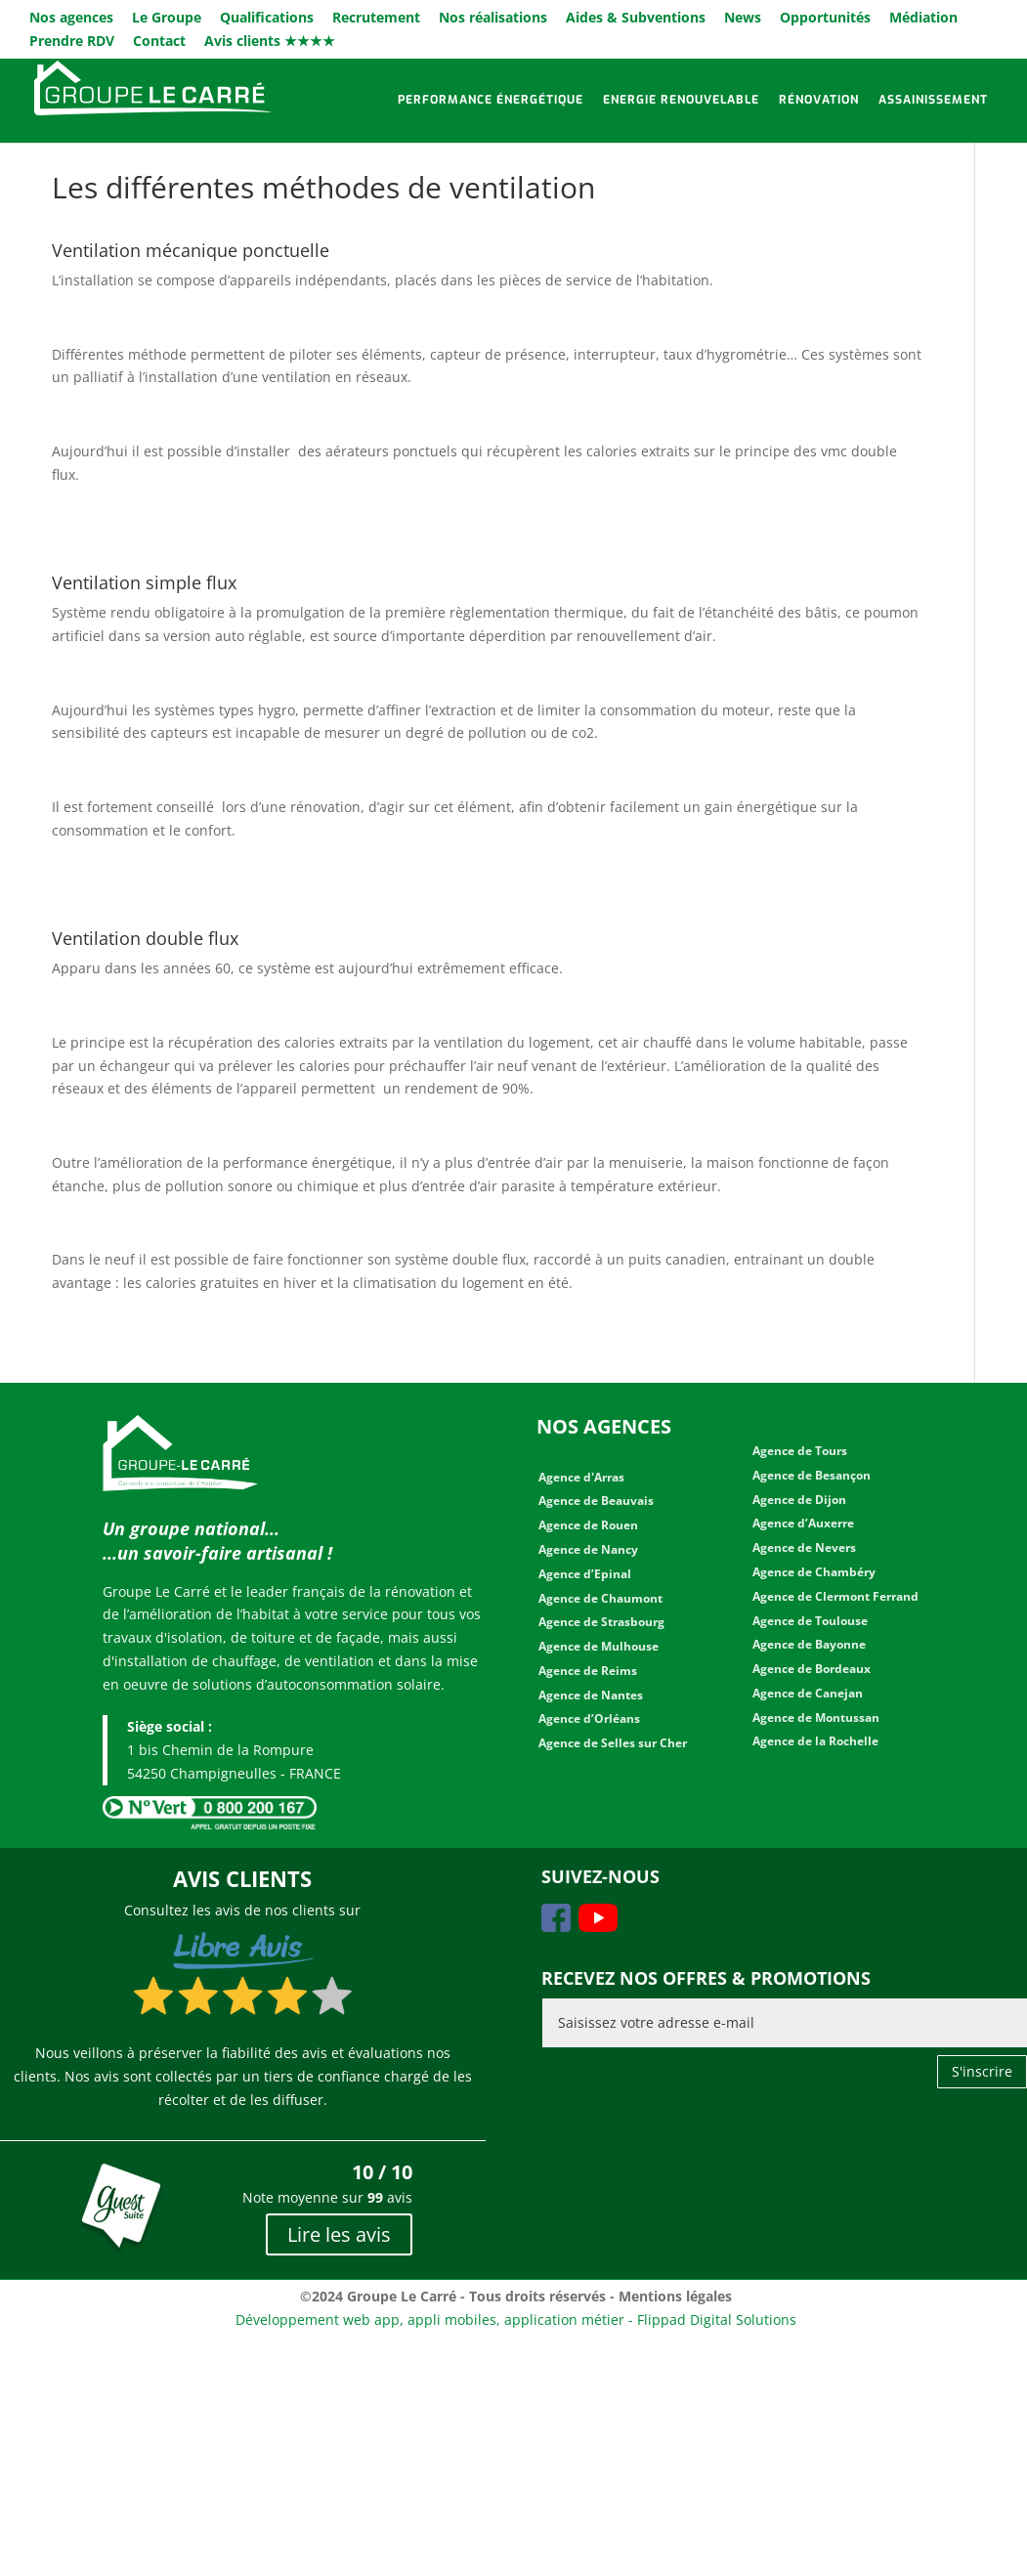  I want to click on Agence de Mulhouse, so click(598, 1646).